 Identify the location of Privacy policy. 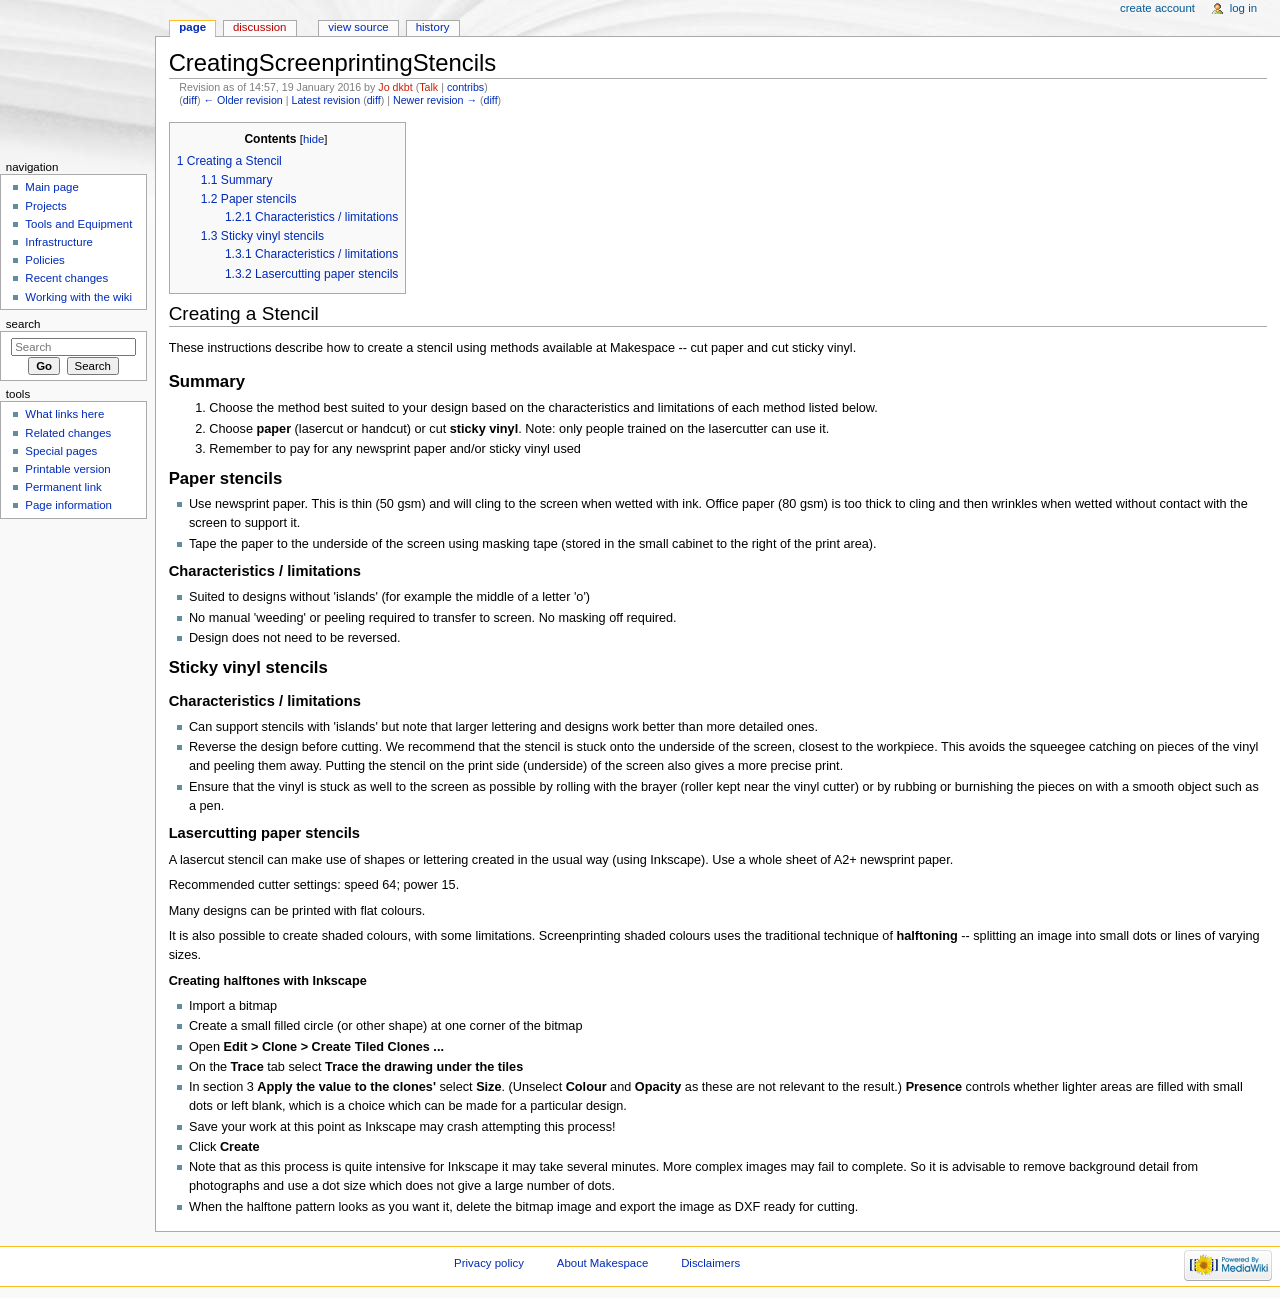
(489, 1263).